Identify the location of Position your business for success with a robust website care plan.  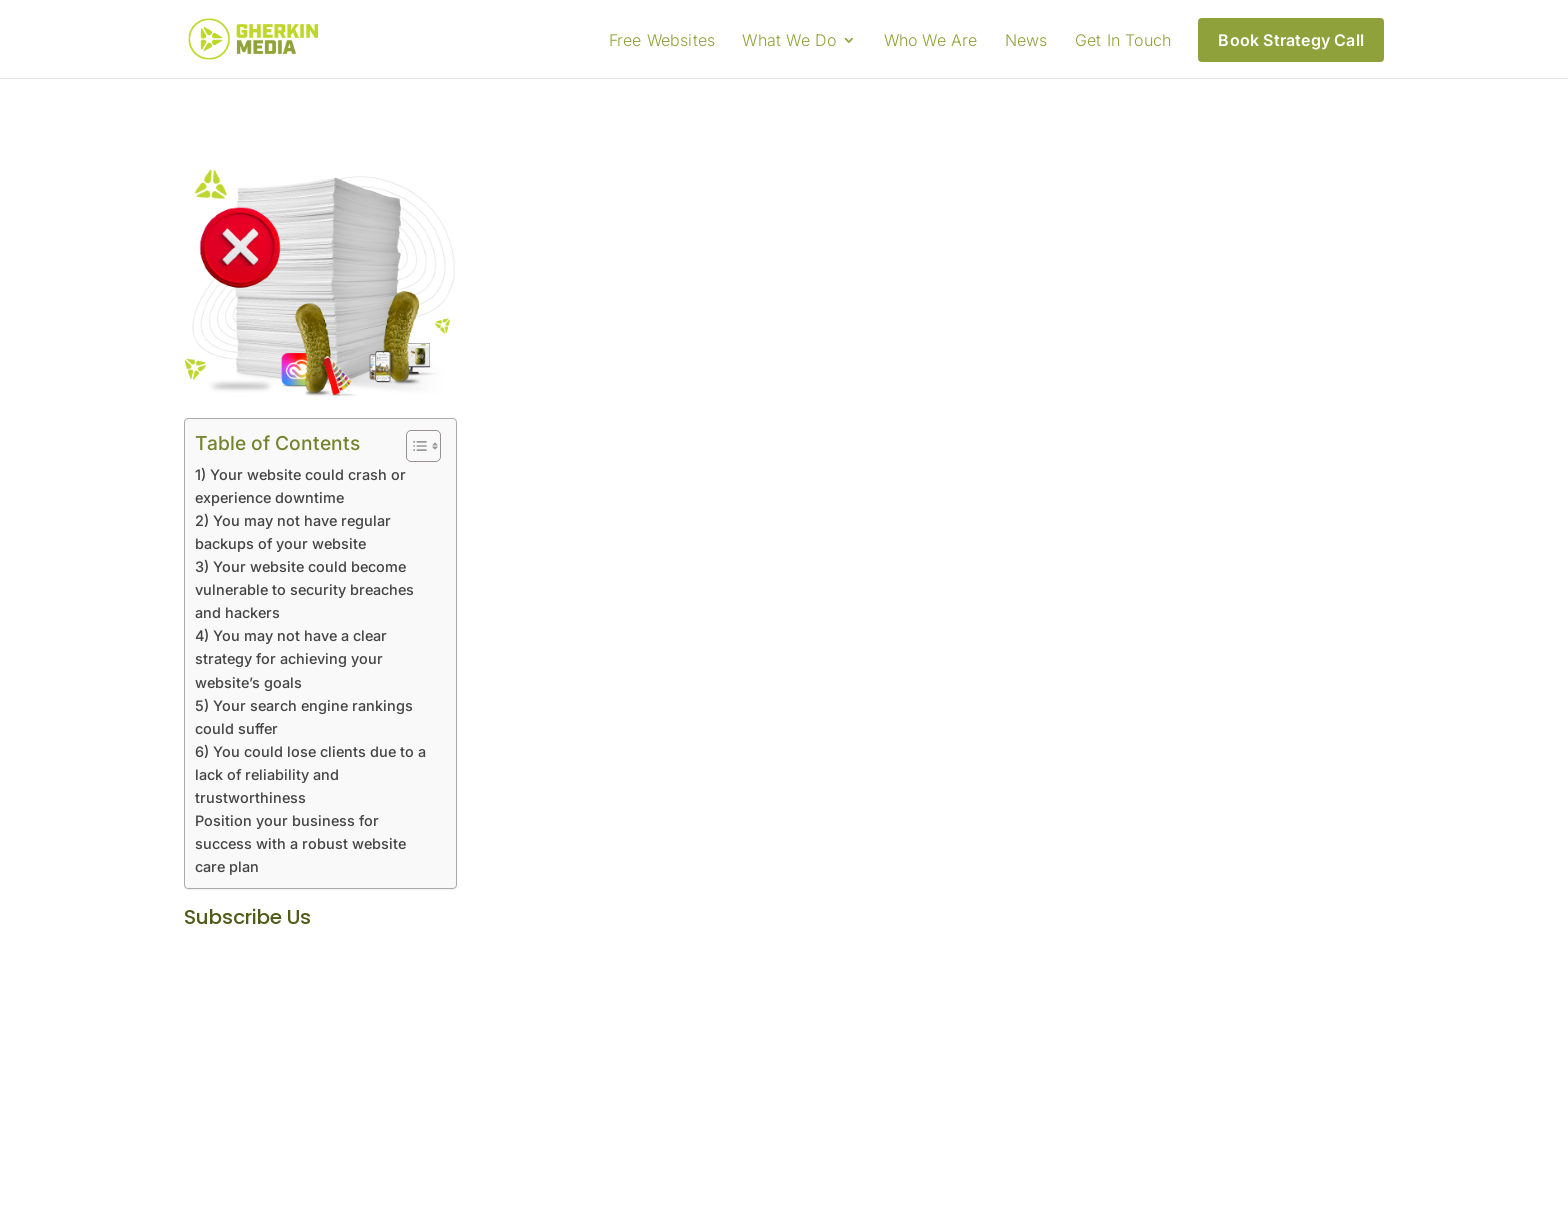
(300, 843).